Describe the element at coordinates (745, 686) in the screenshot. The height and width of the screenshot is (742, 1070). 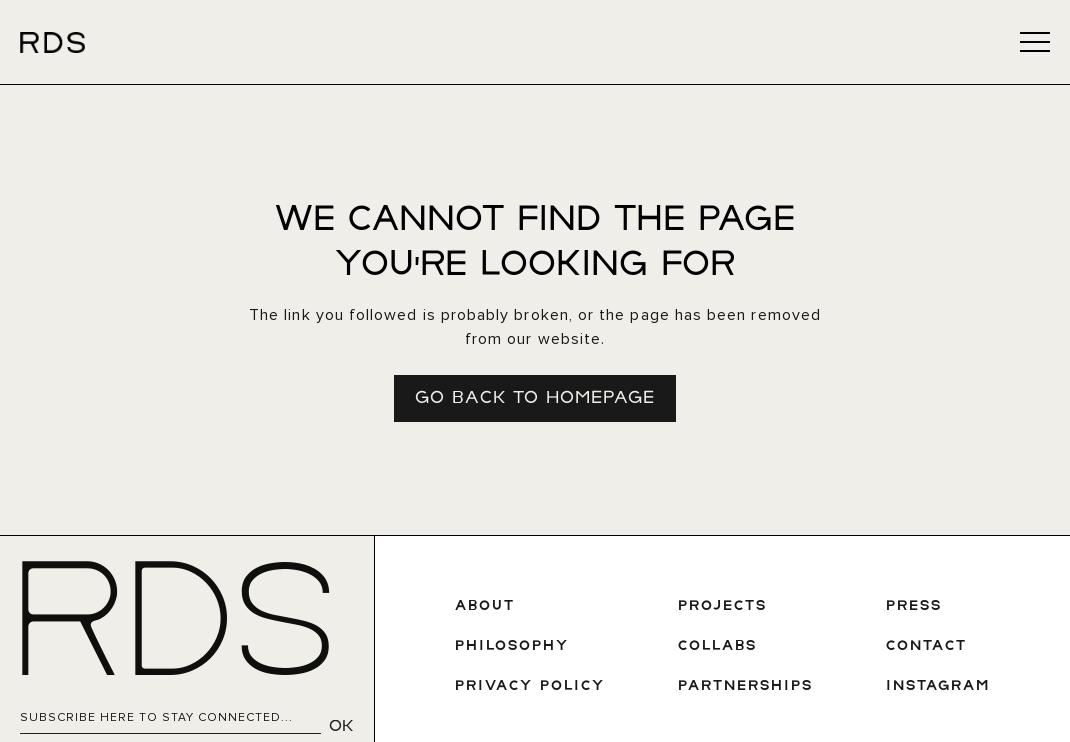
I see `Partnerships` at that location.